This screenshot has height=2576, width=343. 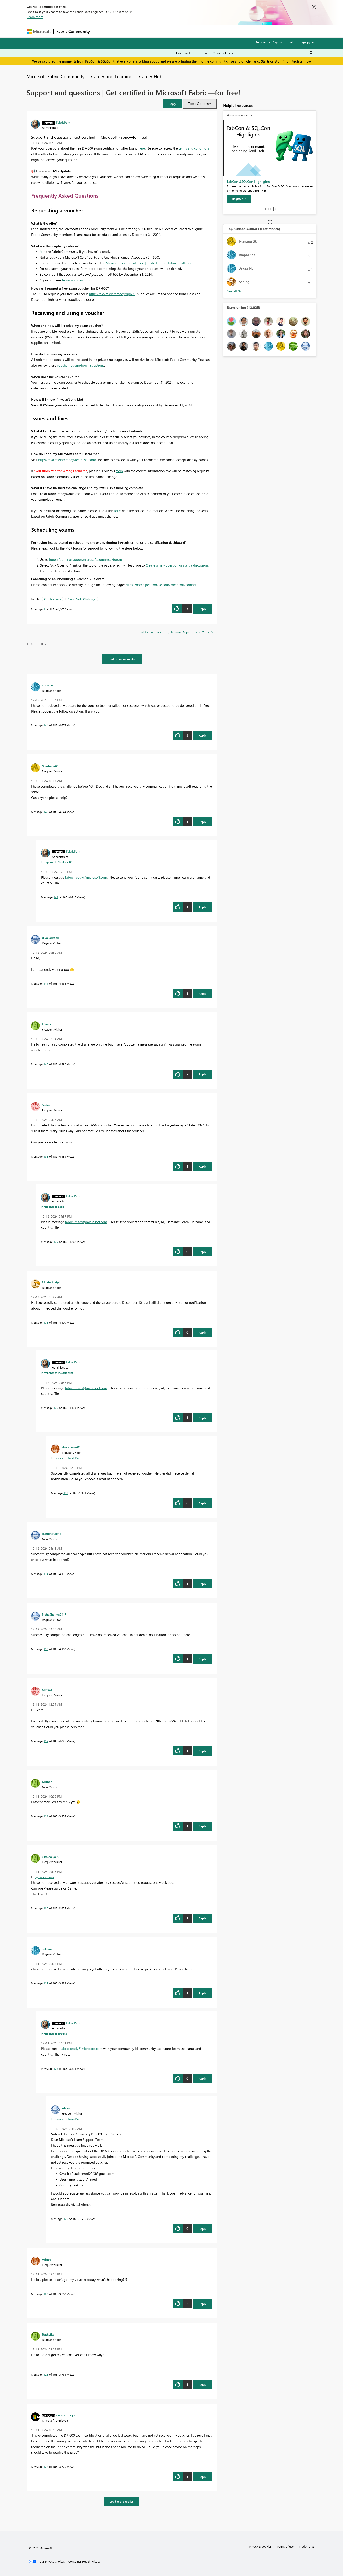 What do you see at coordinates (306, 2546) in the screenshot?
I see `Trademarks` at bounding box center [306, 2546].